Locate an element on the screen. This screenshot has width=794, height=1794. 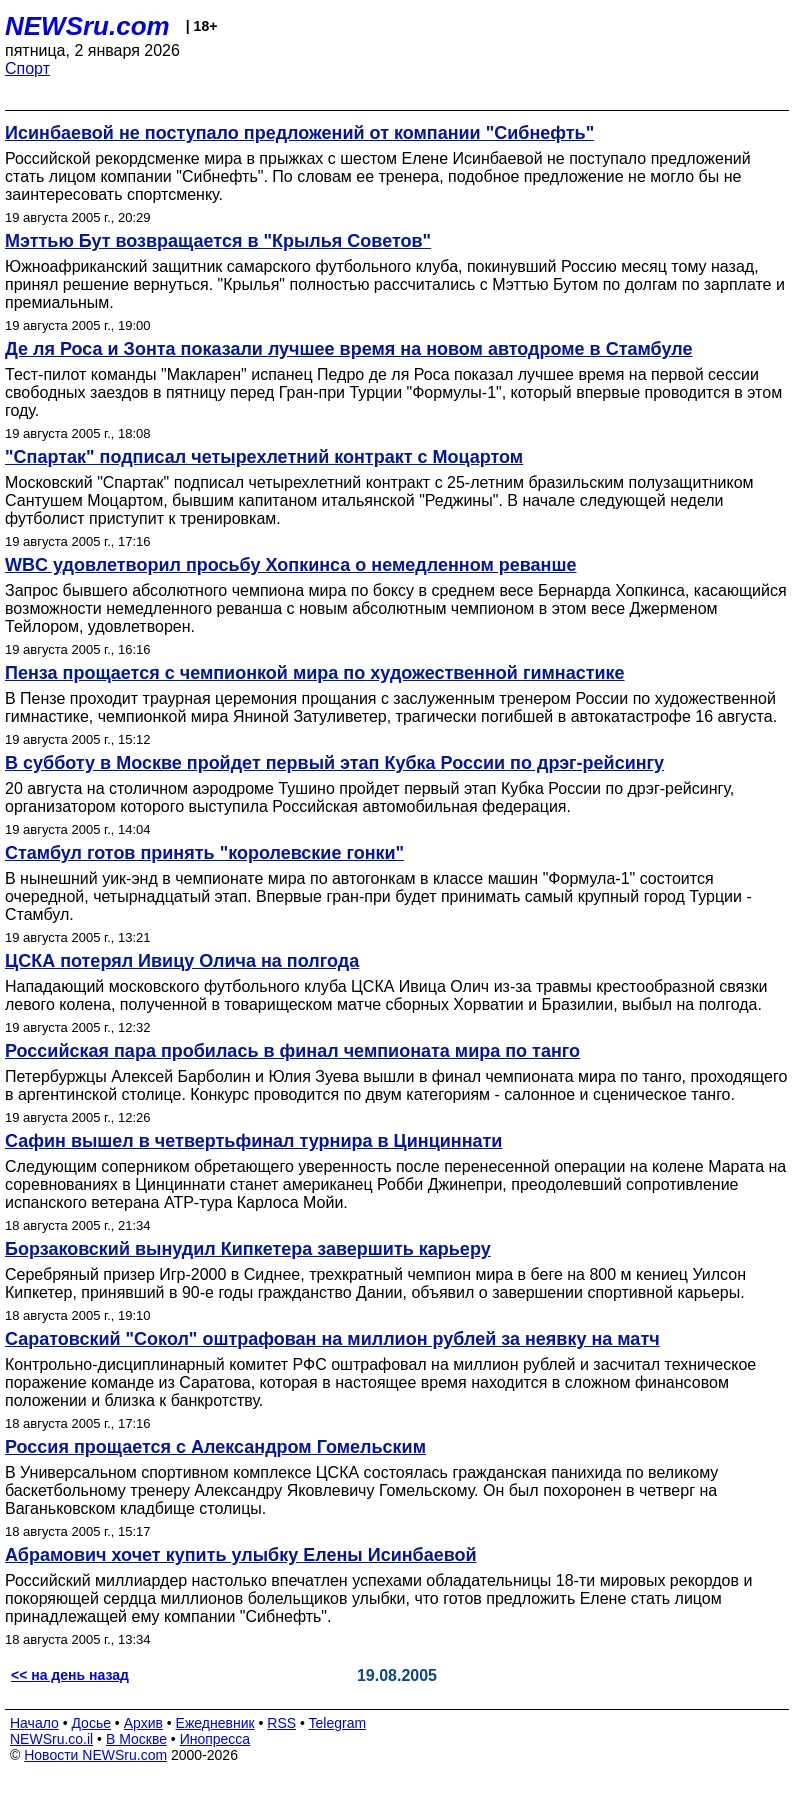
Ежедневник is located at coordinates (215, 1723).